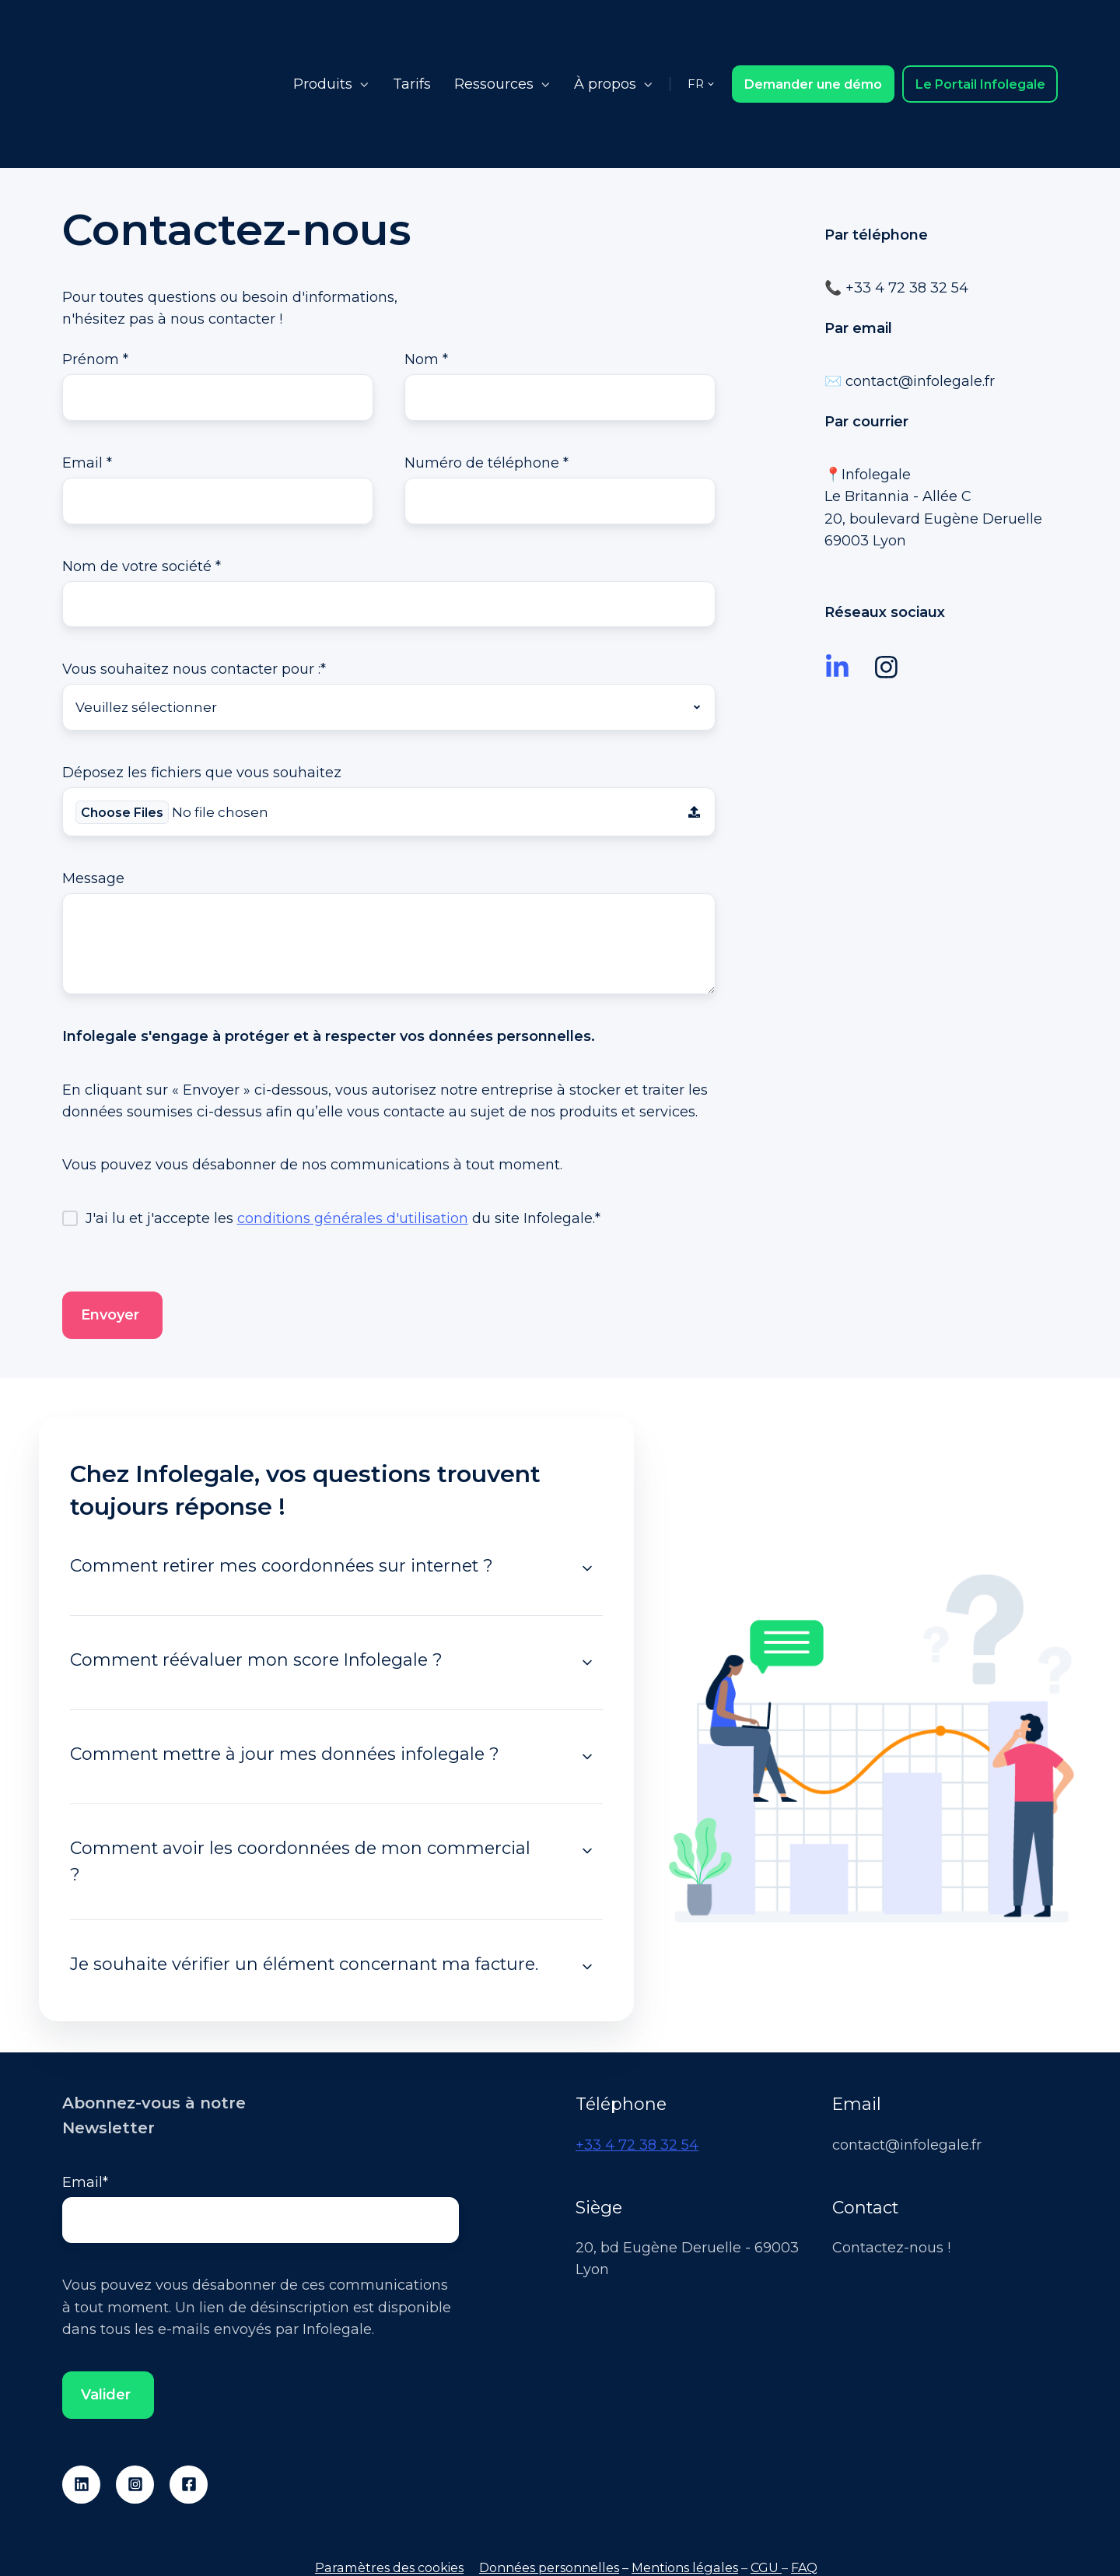 This screenshot has height=2576, width=1120. I want to click on [Expand/collapse Comment mettre à jour mes données infolegale ?], so click(587, 1668).